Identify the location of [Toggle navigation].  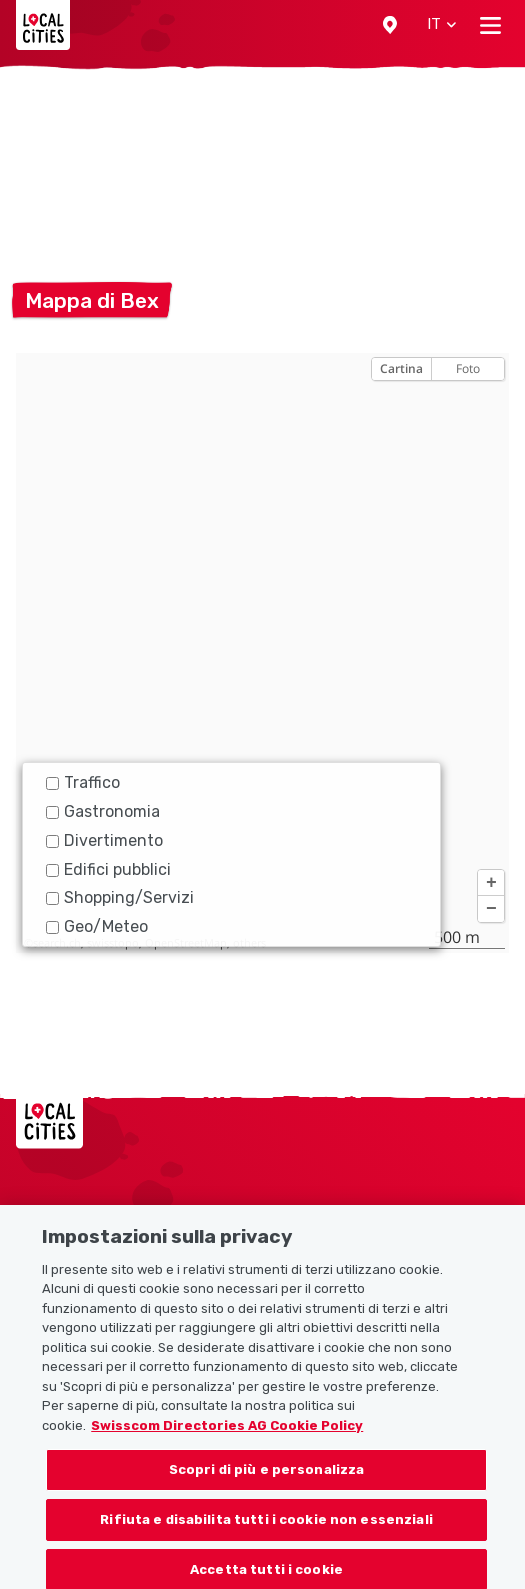
(490, 25).